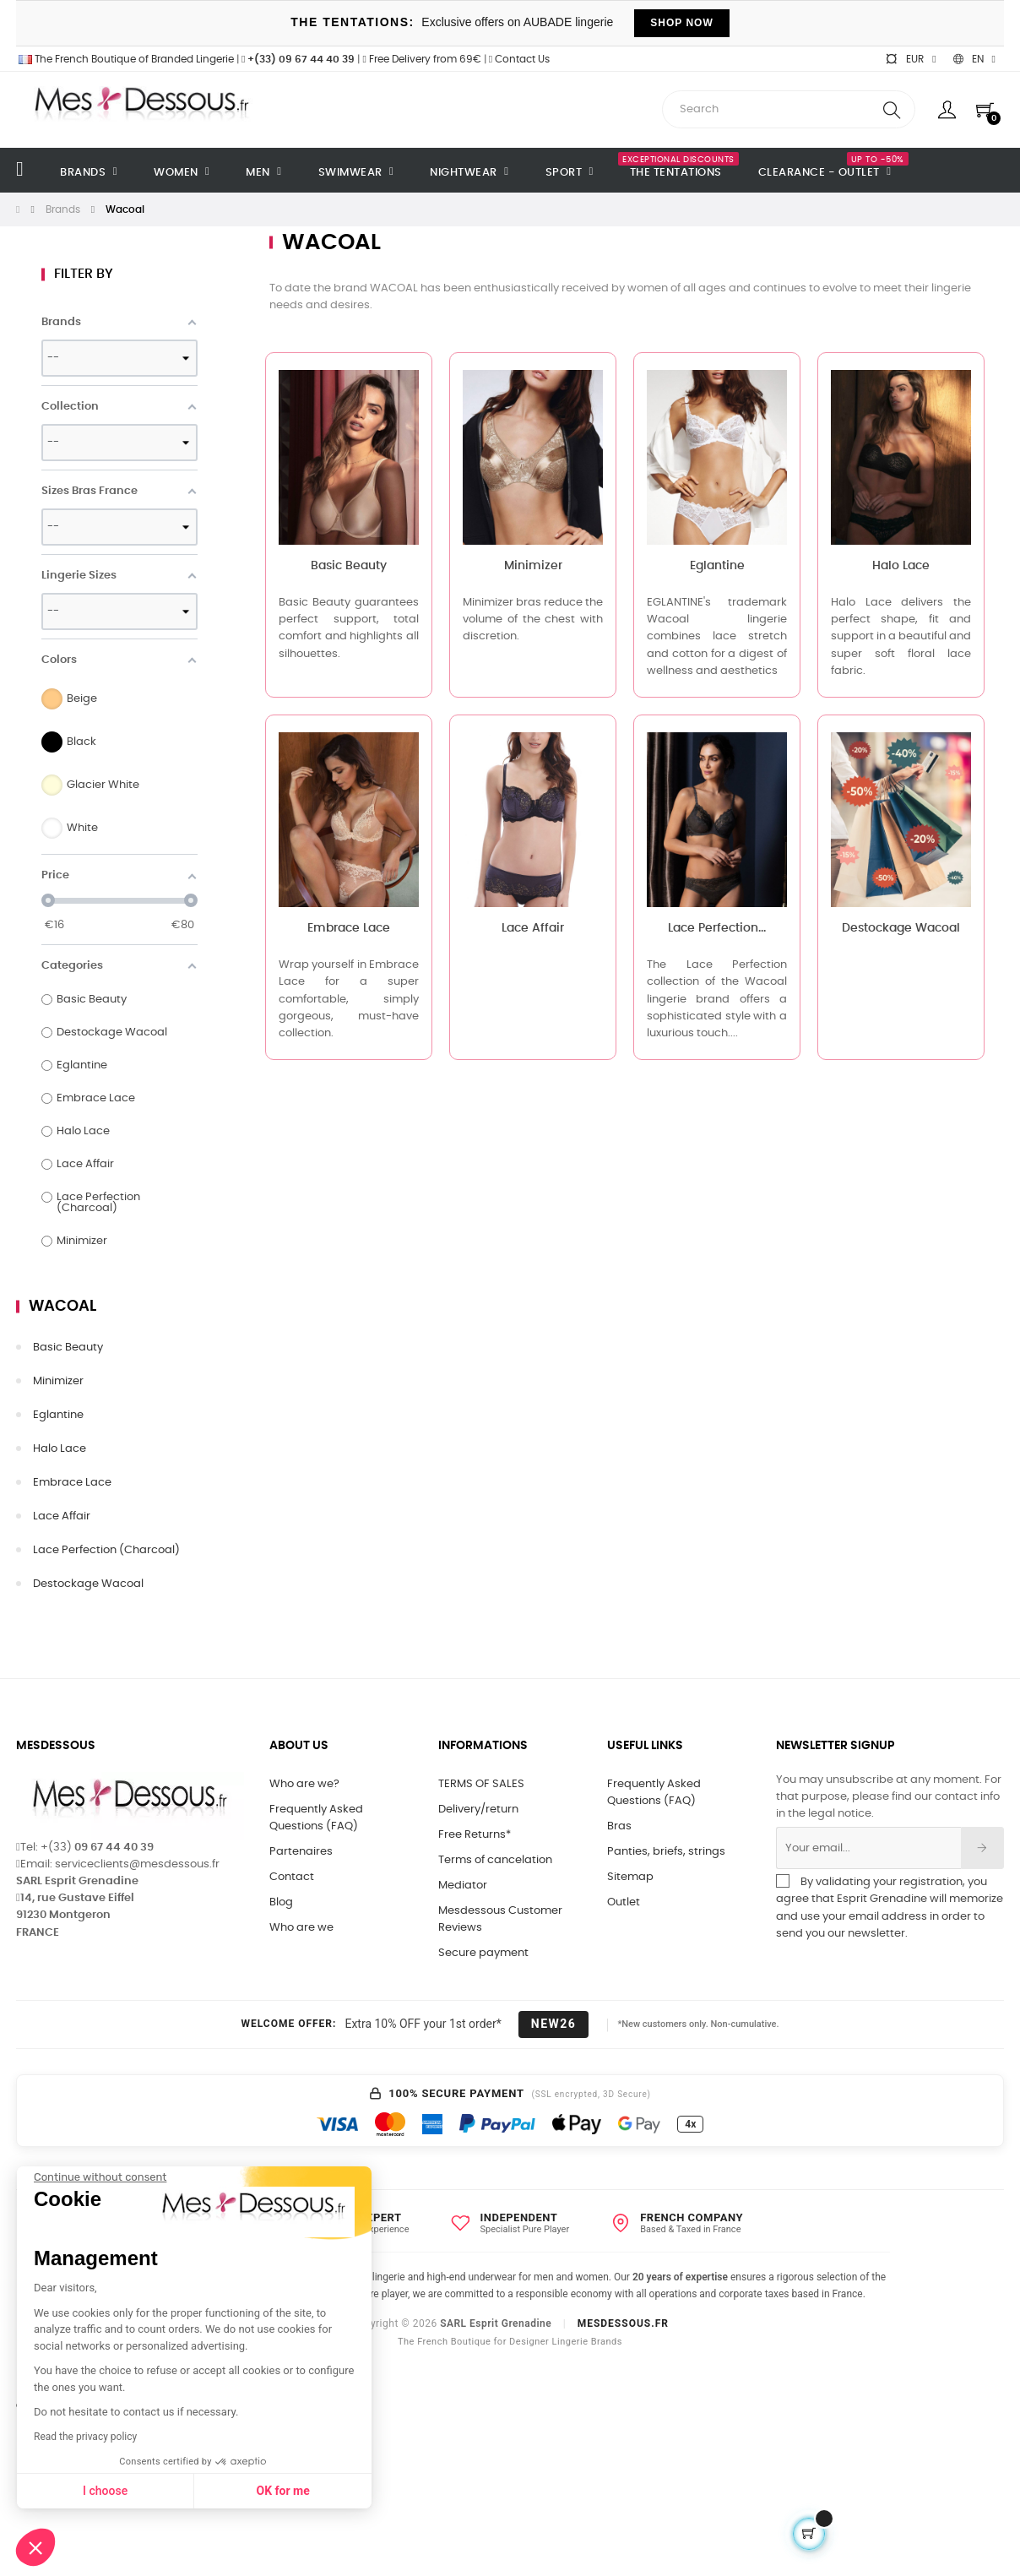 The image size is (1020, 2576). Describe the element at coordinates (106, 1550) in the screenshot. I see `Lace Perfection (Charcoal)` at that location.